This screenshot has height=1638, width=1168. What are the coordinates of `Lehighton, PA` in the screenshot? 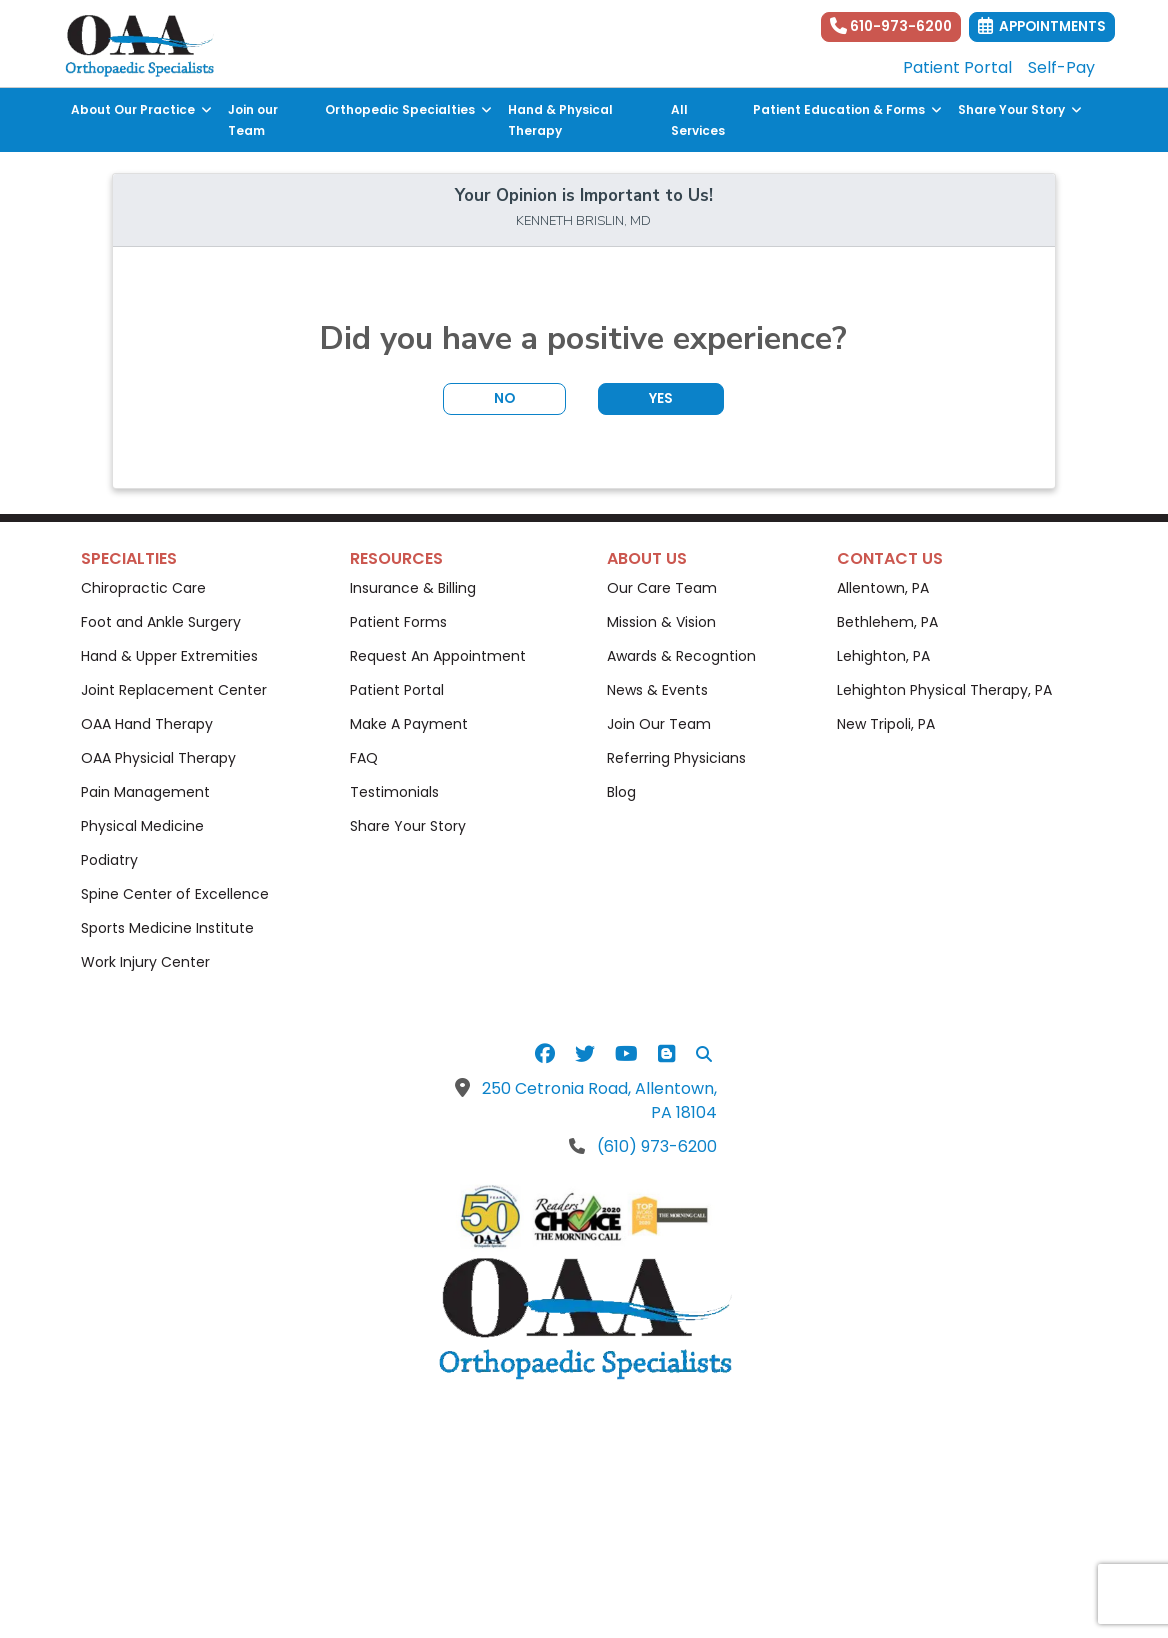 It's located at (883, 656).